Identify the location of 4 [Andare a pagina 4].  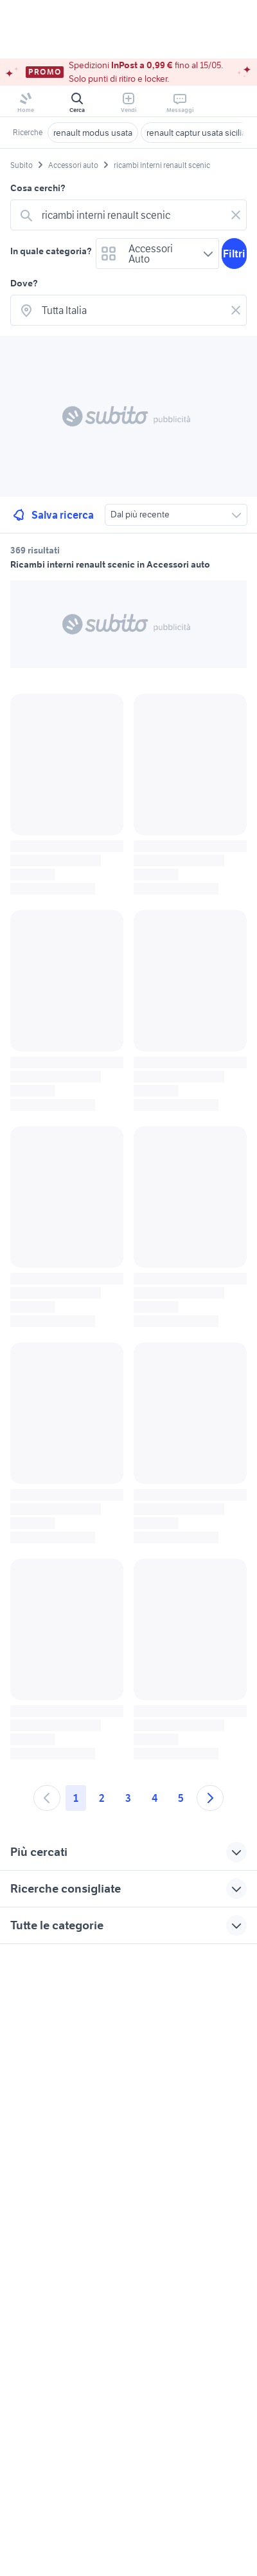
(154, 1798).